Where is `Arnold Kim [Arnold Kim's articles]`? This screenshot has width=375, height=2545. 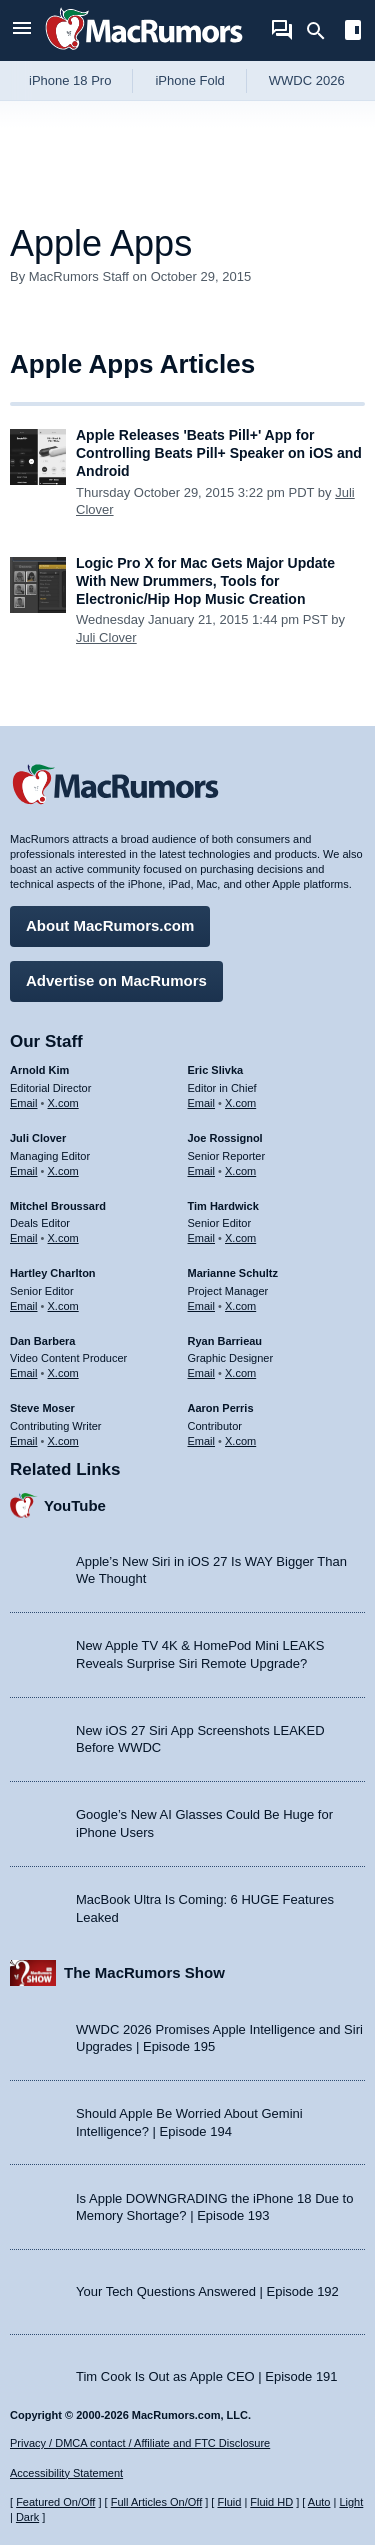 Arnold Kim [Arnold Kim's articles] is located at coordinates (39, 1070).